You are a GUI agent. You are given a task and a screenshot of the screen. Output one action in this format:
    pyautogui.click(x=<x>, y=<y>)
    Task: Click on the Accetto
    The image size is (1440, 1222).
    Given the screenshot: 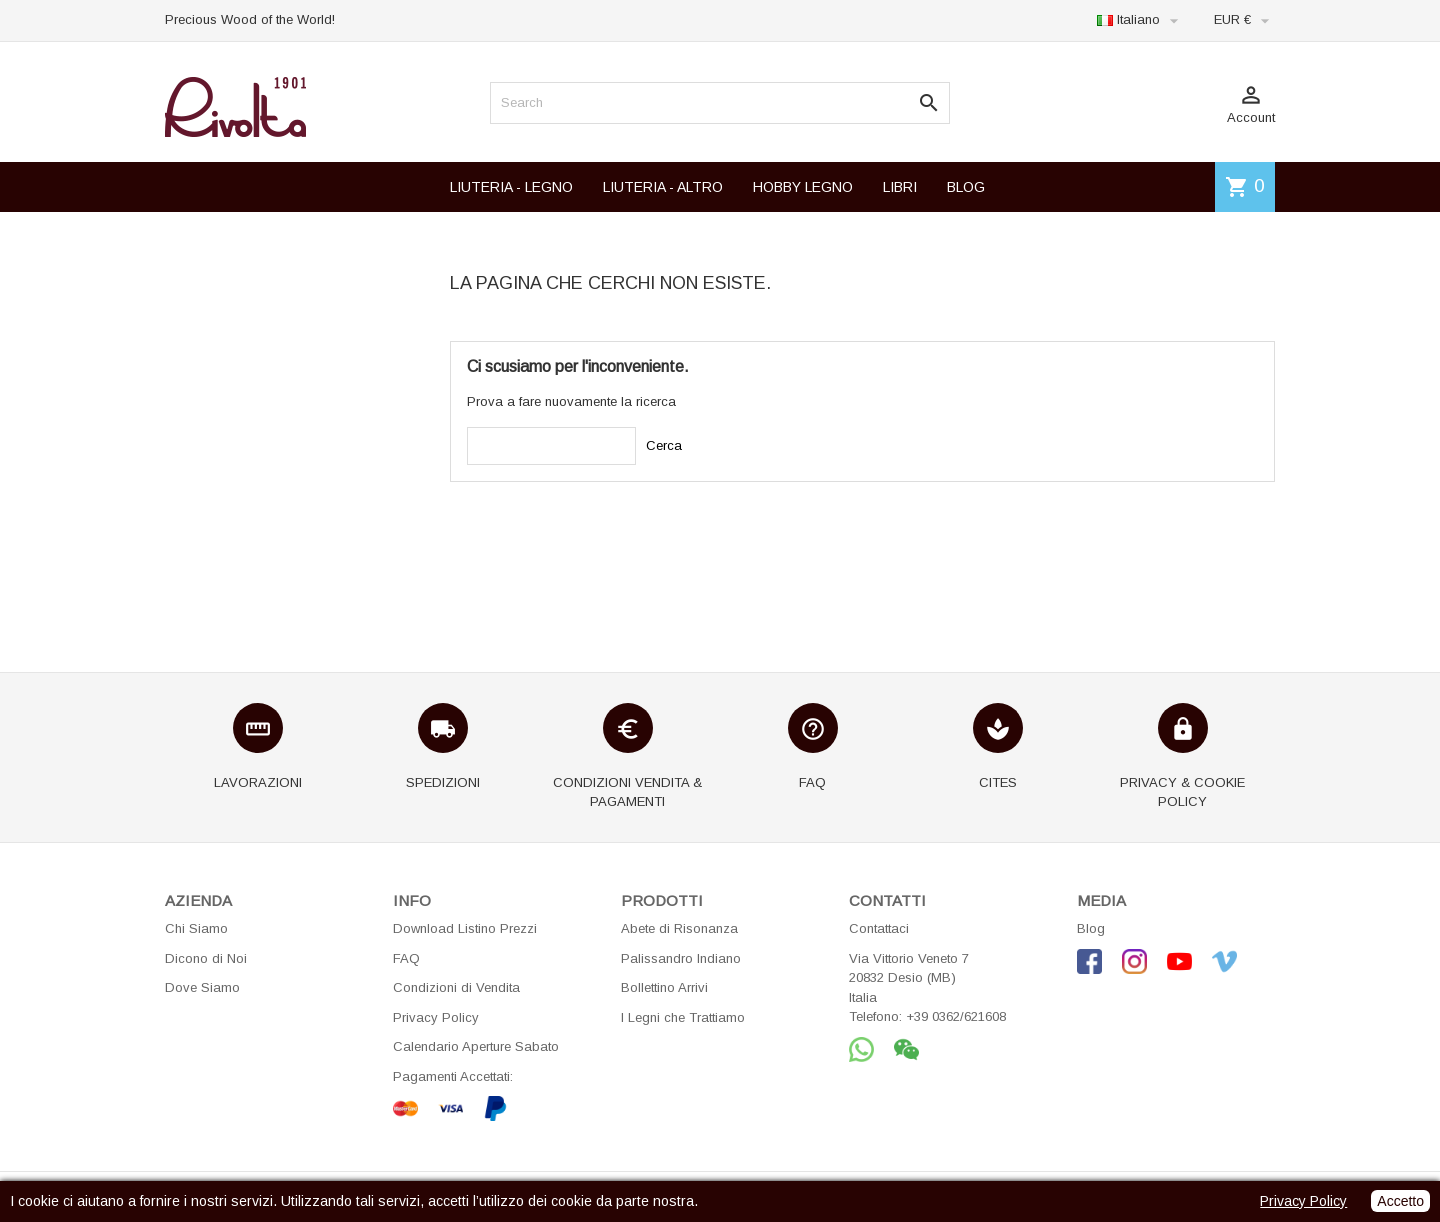 What is the action you would take?
    pyautogui.click(x=1400, y=1201)
    